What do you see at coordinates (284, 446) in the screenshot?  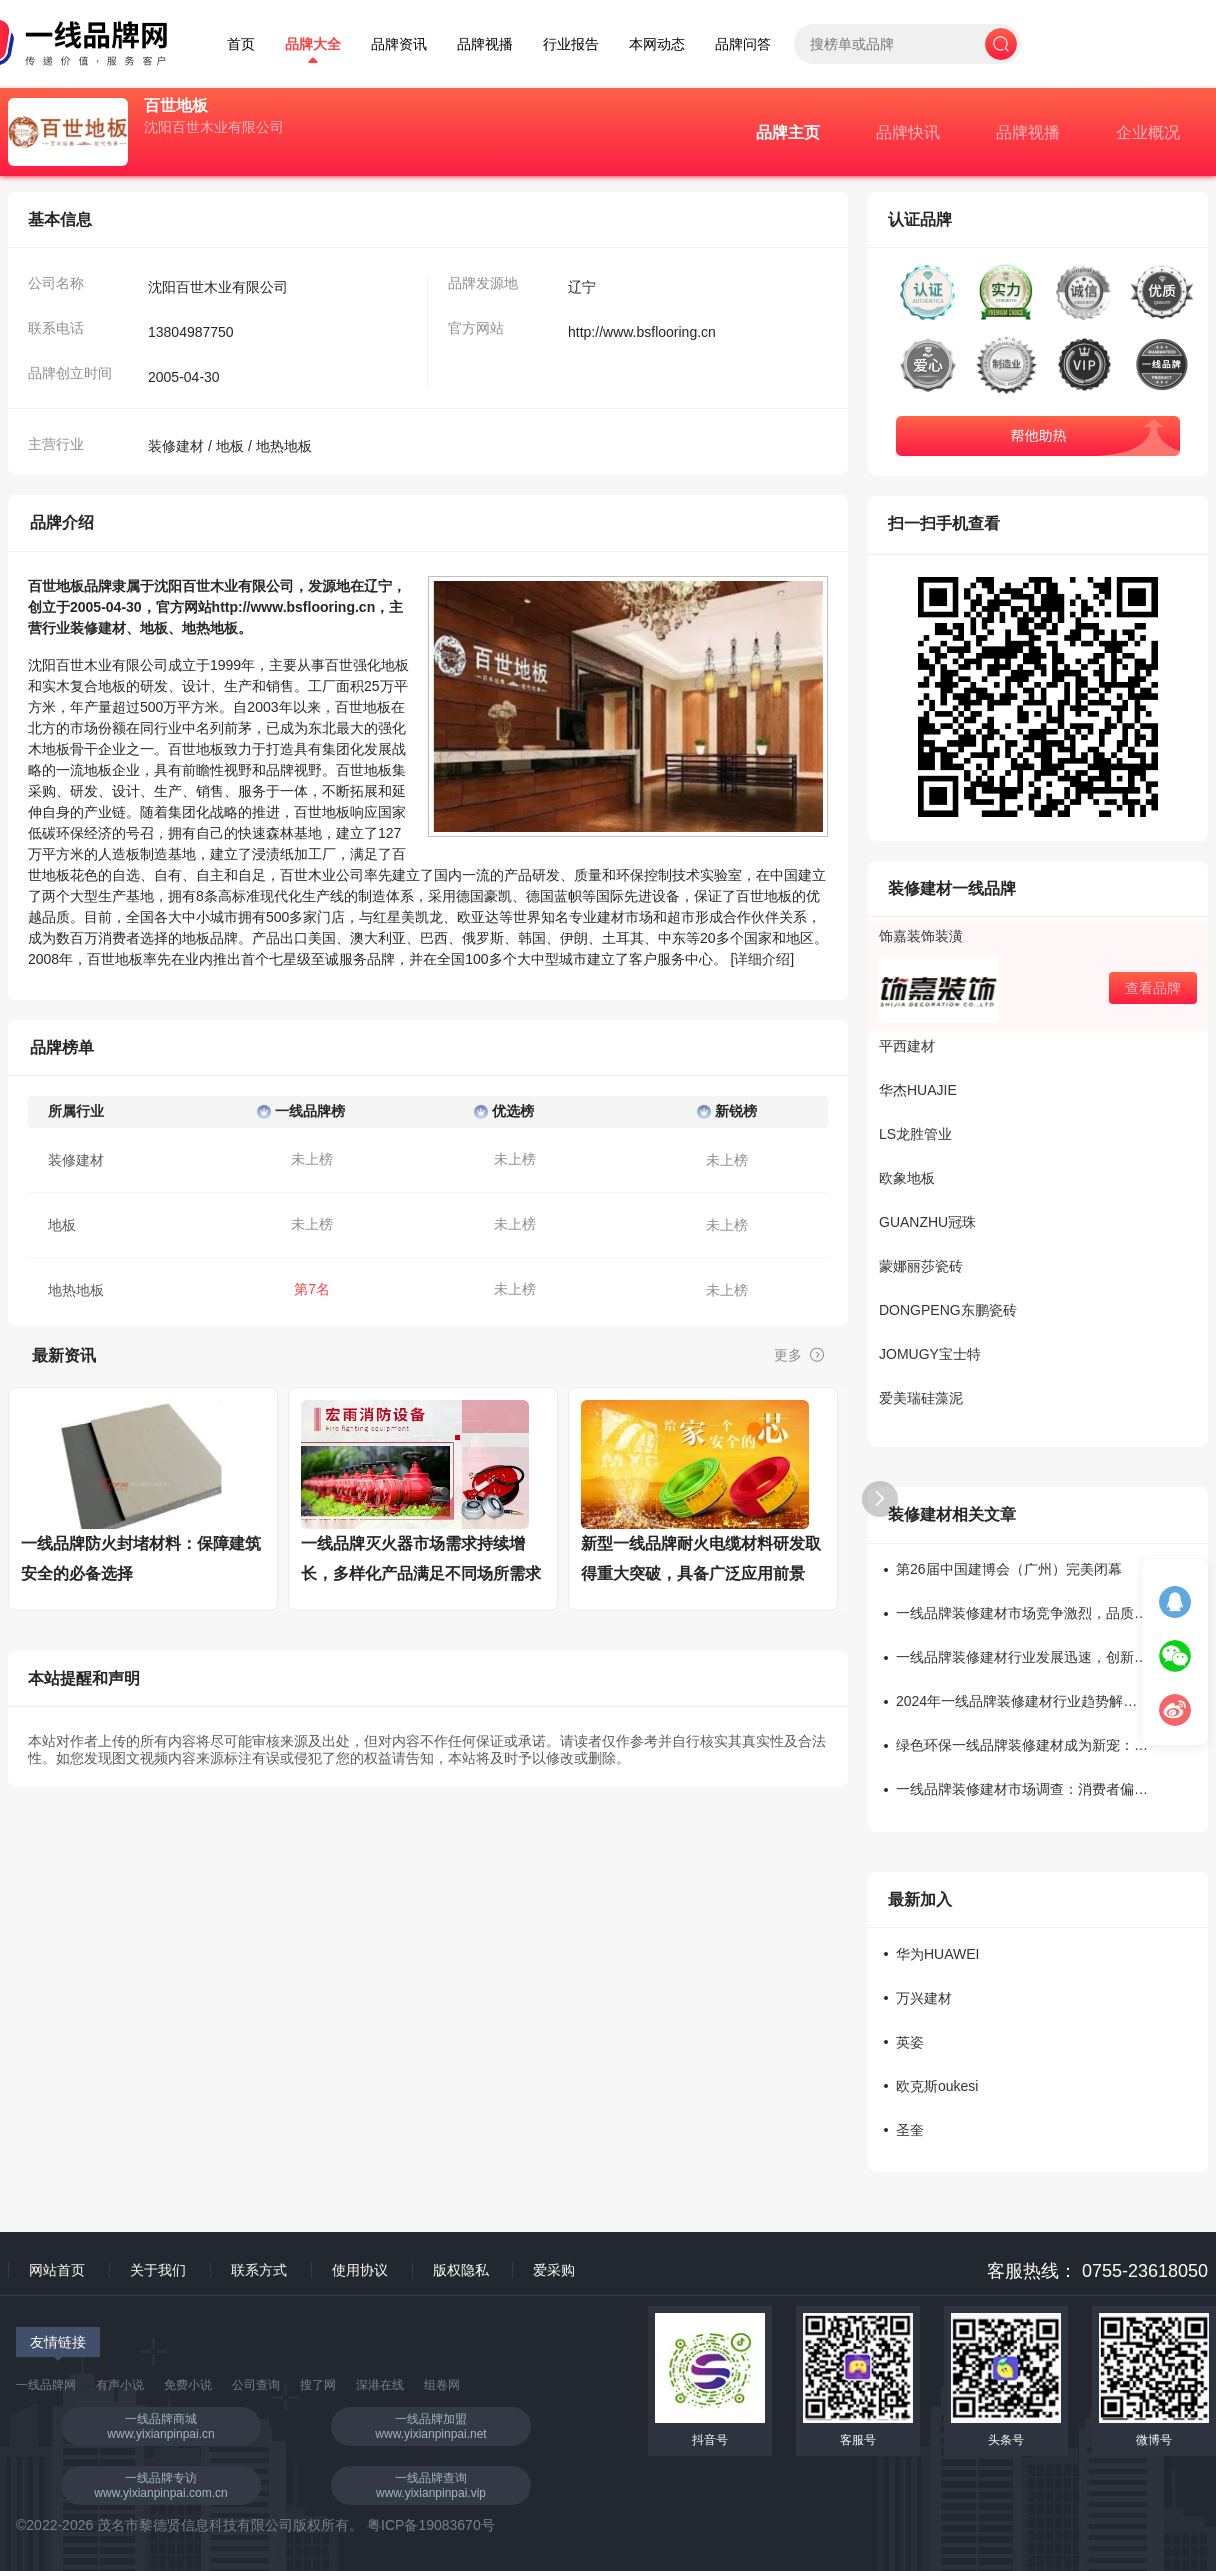 I see `地热地板` at bounding box center [284, 446].